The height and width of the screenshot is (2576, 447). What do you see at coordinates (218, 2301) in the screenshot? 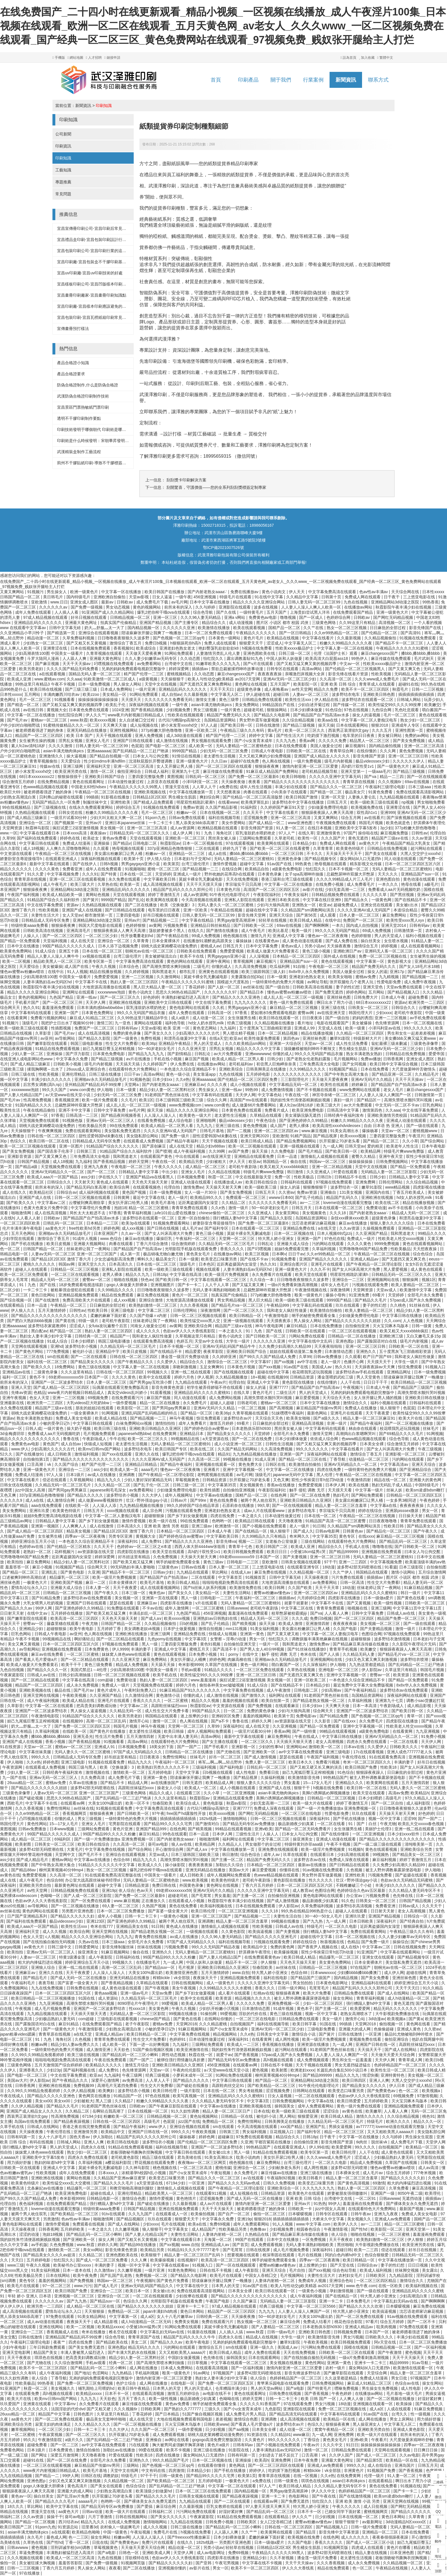
I see `午夜国产电影` at bounding box center [218, 2301].